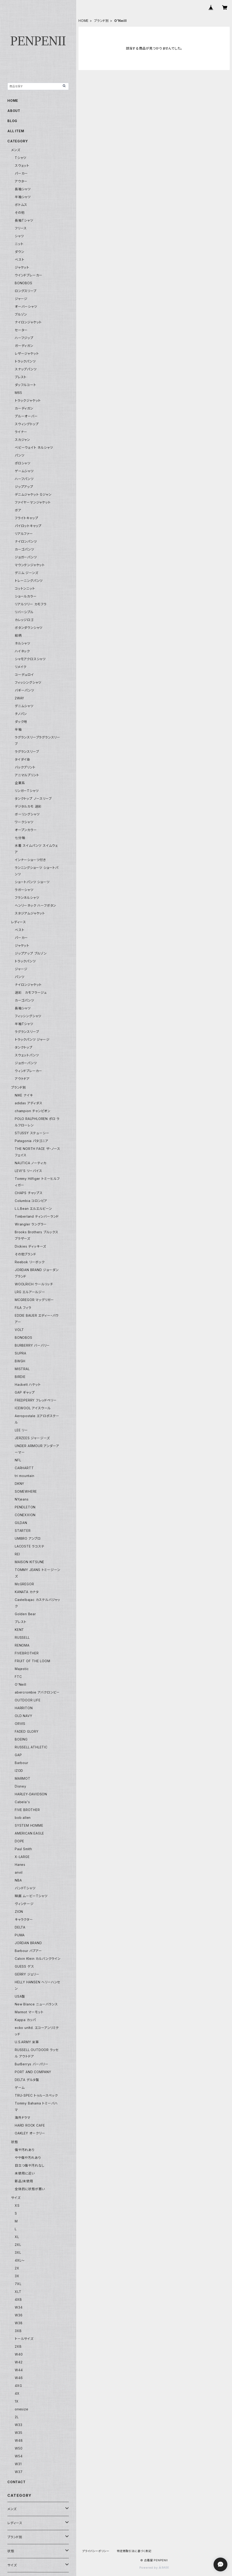 This screenshot has height=2576, width=232. What do you see at coordinates (20, 1353) in the screenshot?
I see `SUPRA` at bounding box center [20, 1353].